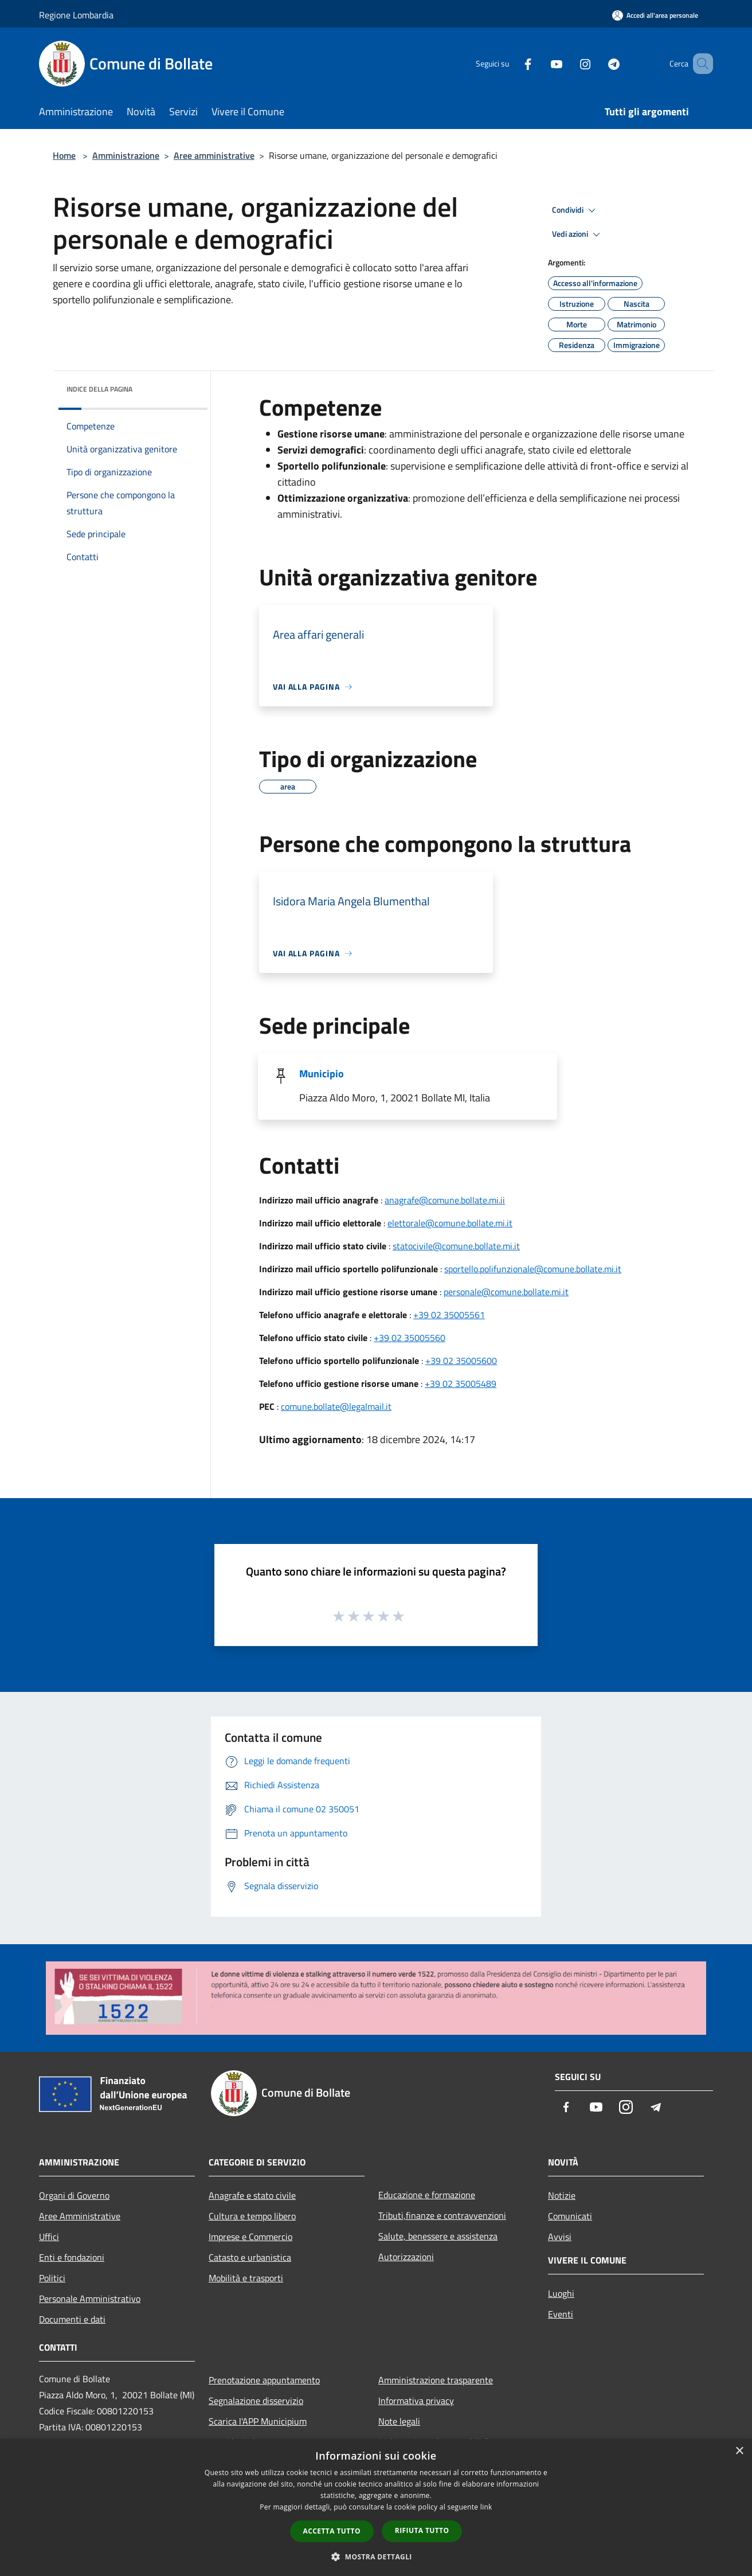  Describe the element at coordinates (71, 2257) in the screenshot. I see `Enti e fondazioni` at that location.